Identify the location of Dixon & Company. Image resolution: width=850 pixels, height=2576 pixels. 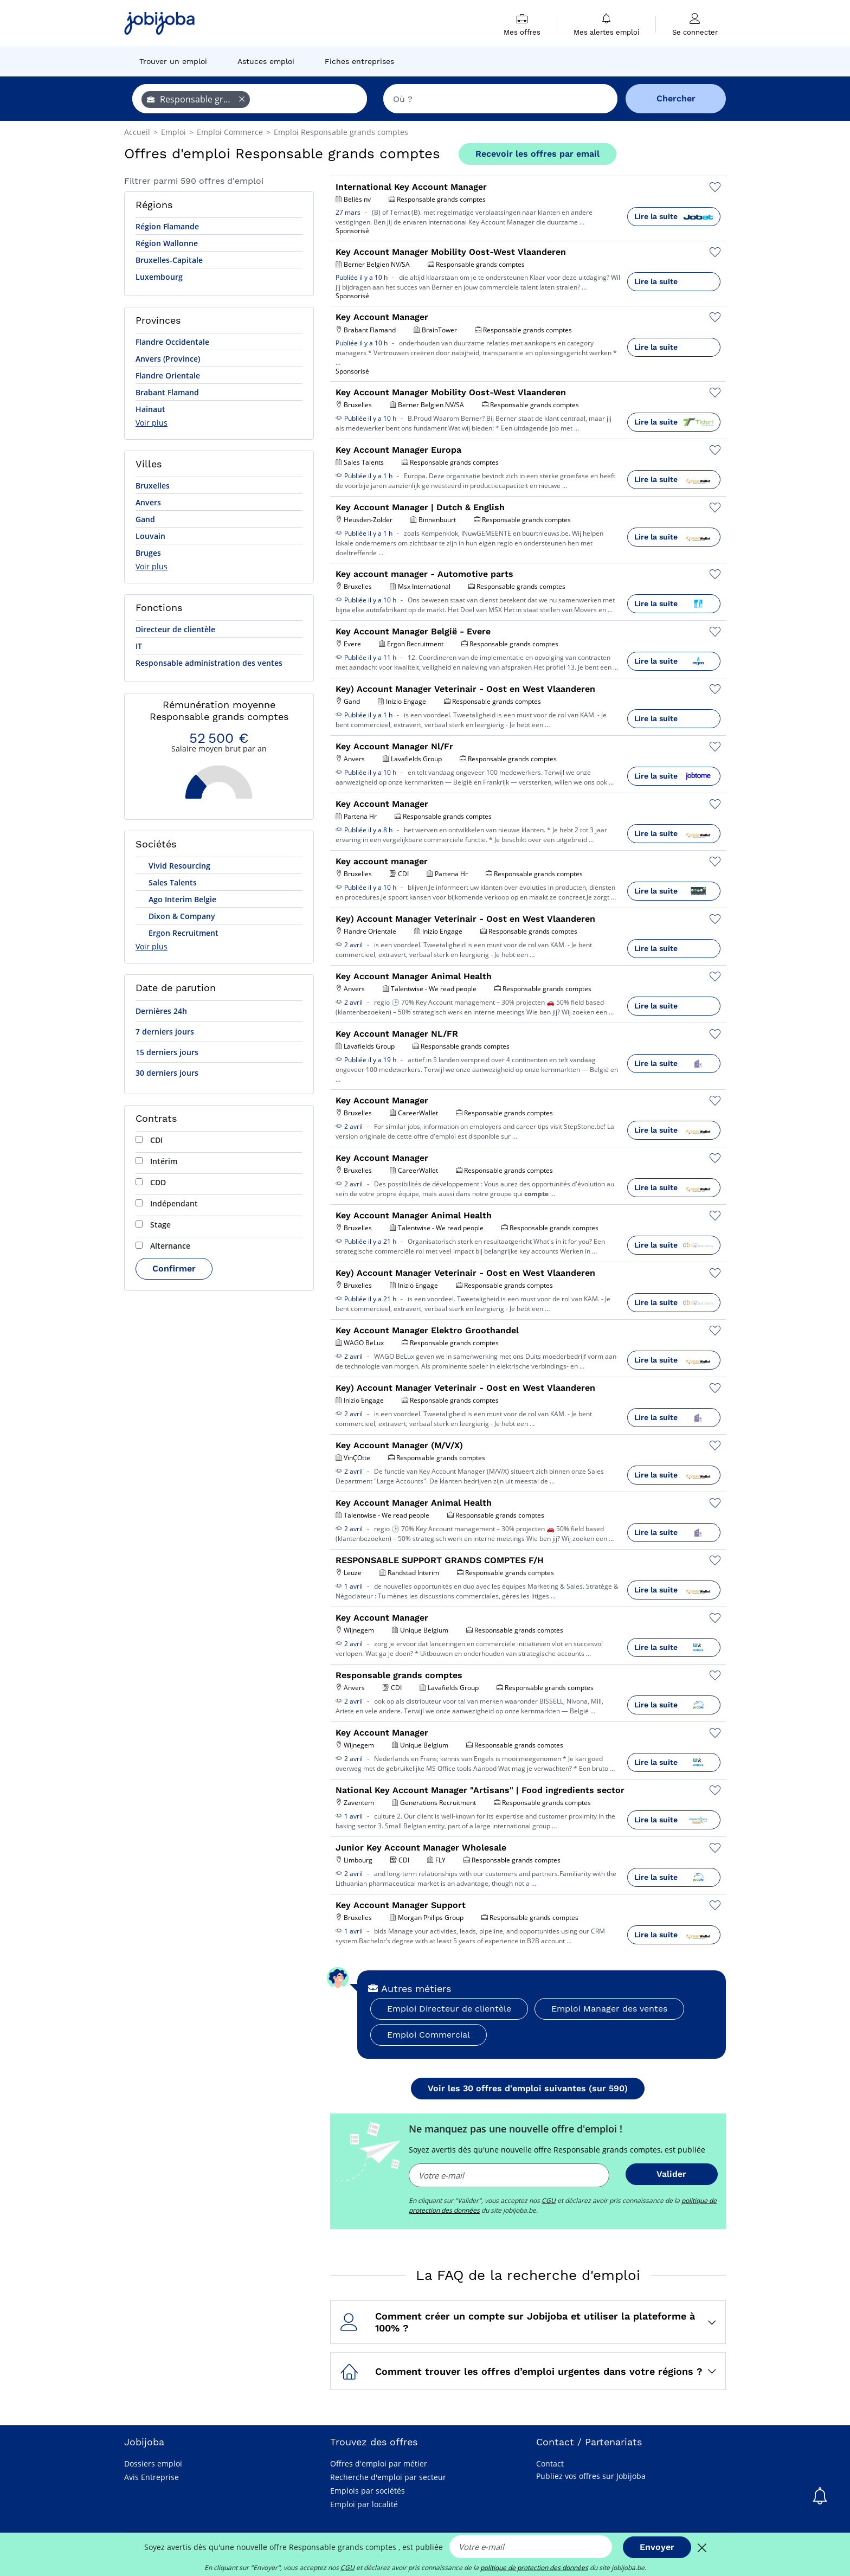
(180, 916).